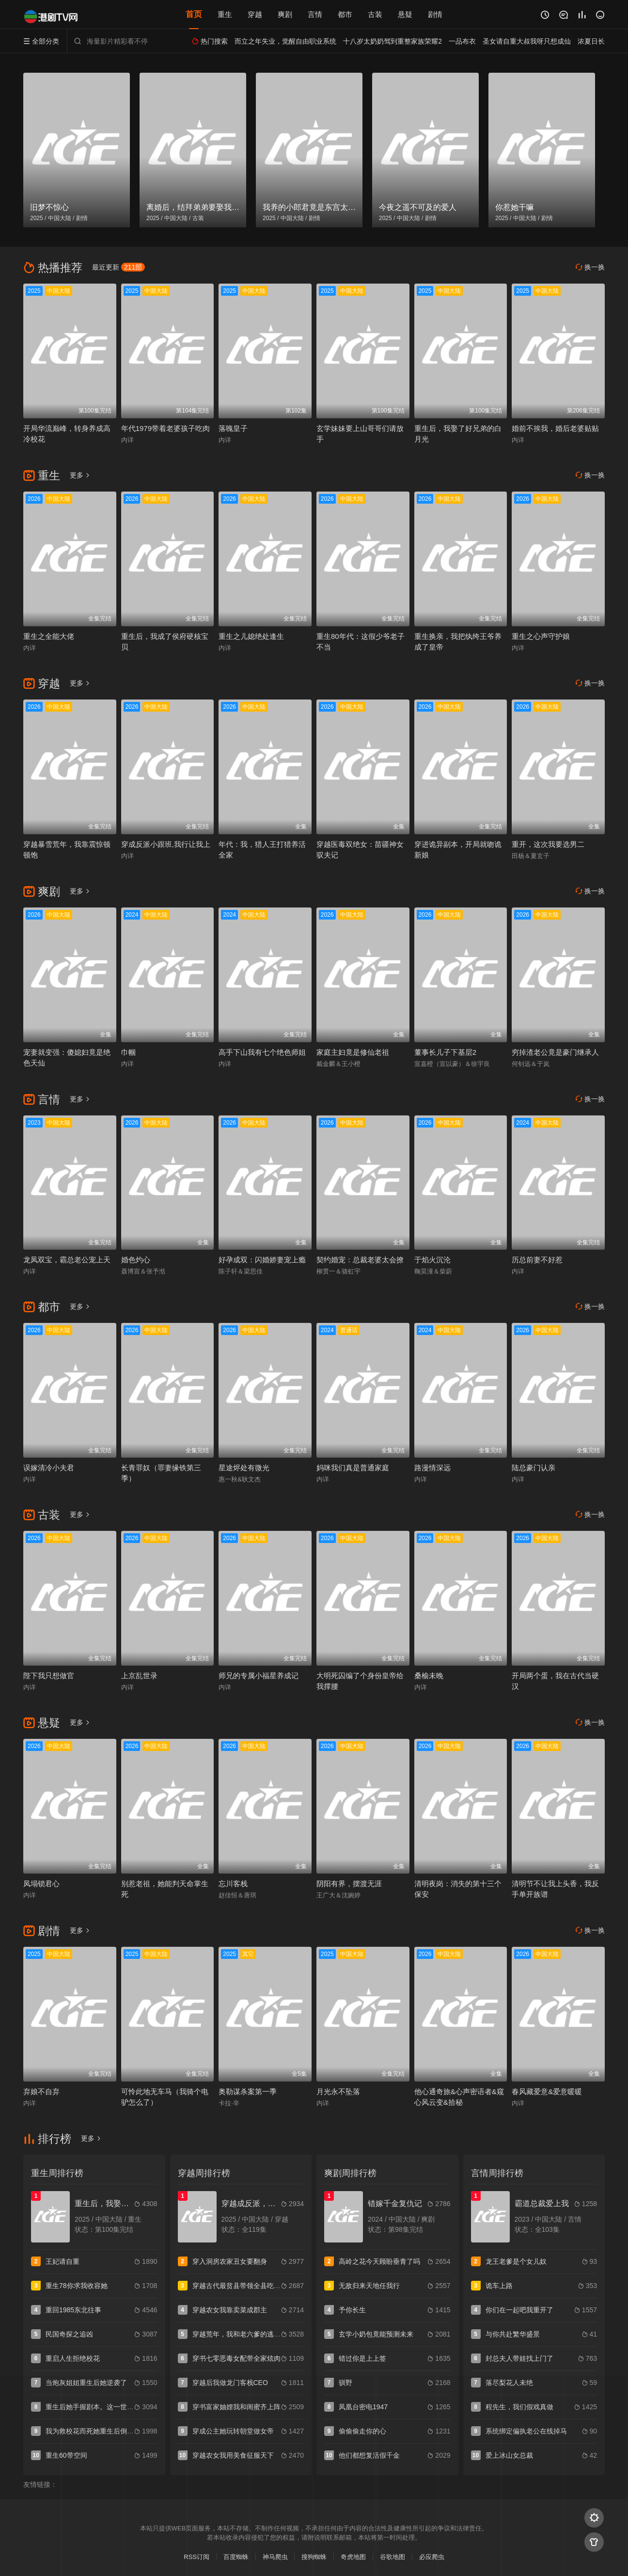 The height and width of the screenshot is (2576, 628). What do you see at coordinates (48, 1467) in the screenshot?
I see `误嫁清冷小夫君` at bounding box center [48, 1467].